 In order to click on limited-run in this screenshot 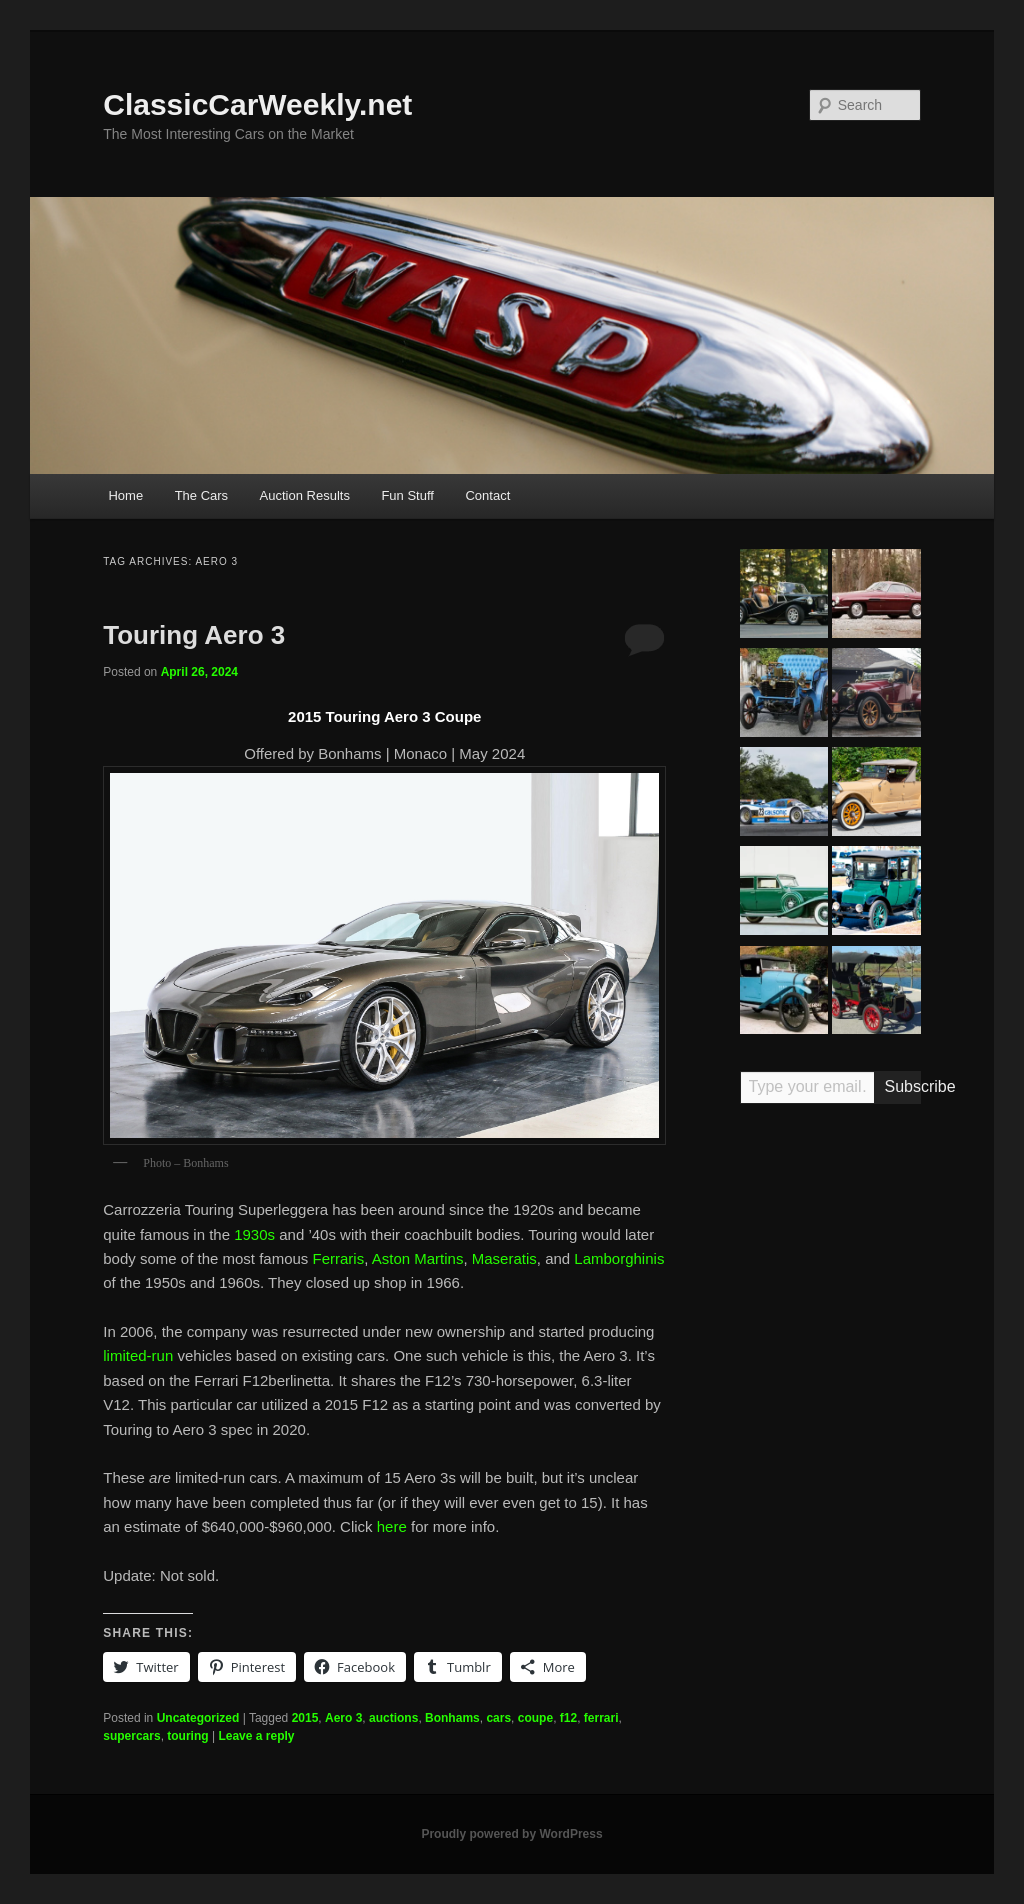, I will do `click(138, 1355)`.